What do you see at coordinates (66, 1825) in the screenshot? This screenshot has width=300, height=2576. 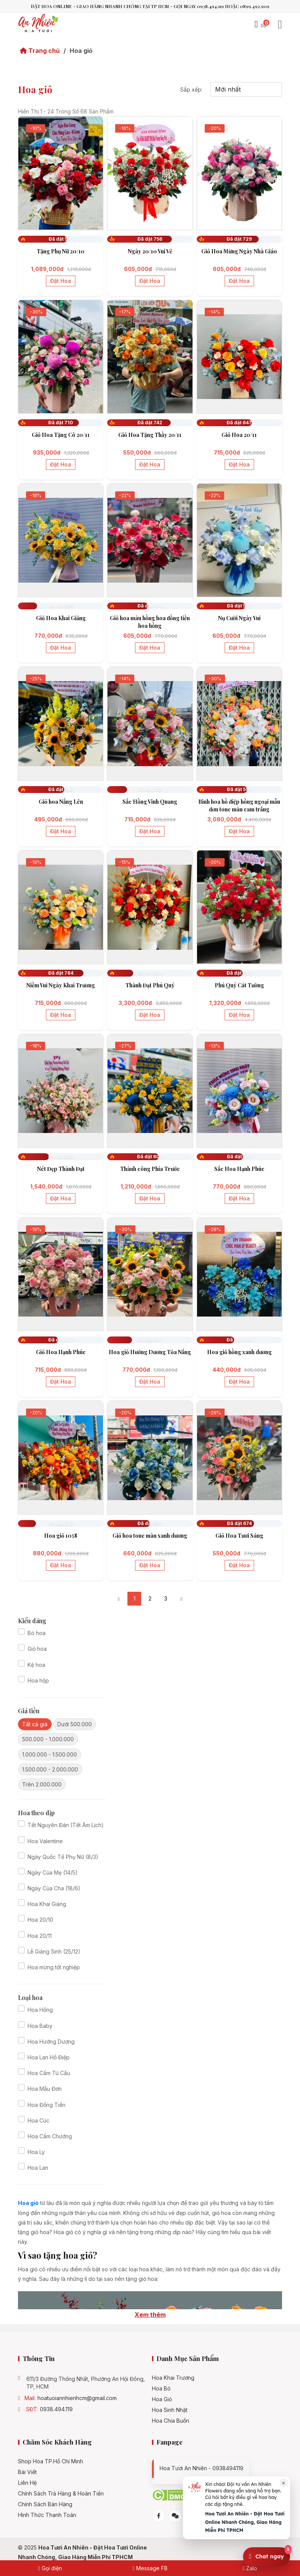 I see `Tết Nguyên Đán (Tết Âm Lịch)` at bounding box center [66, 1825].